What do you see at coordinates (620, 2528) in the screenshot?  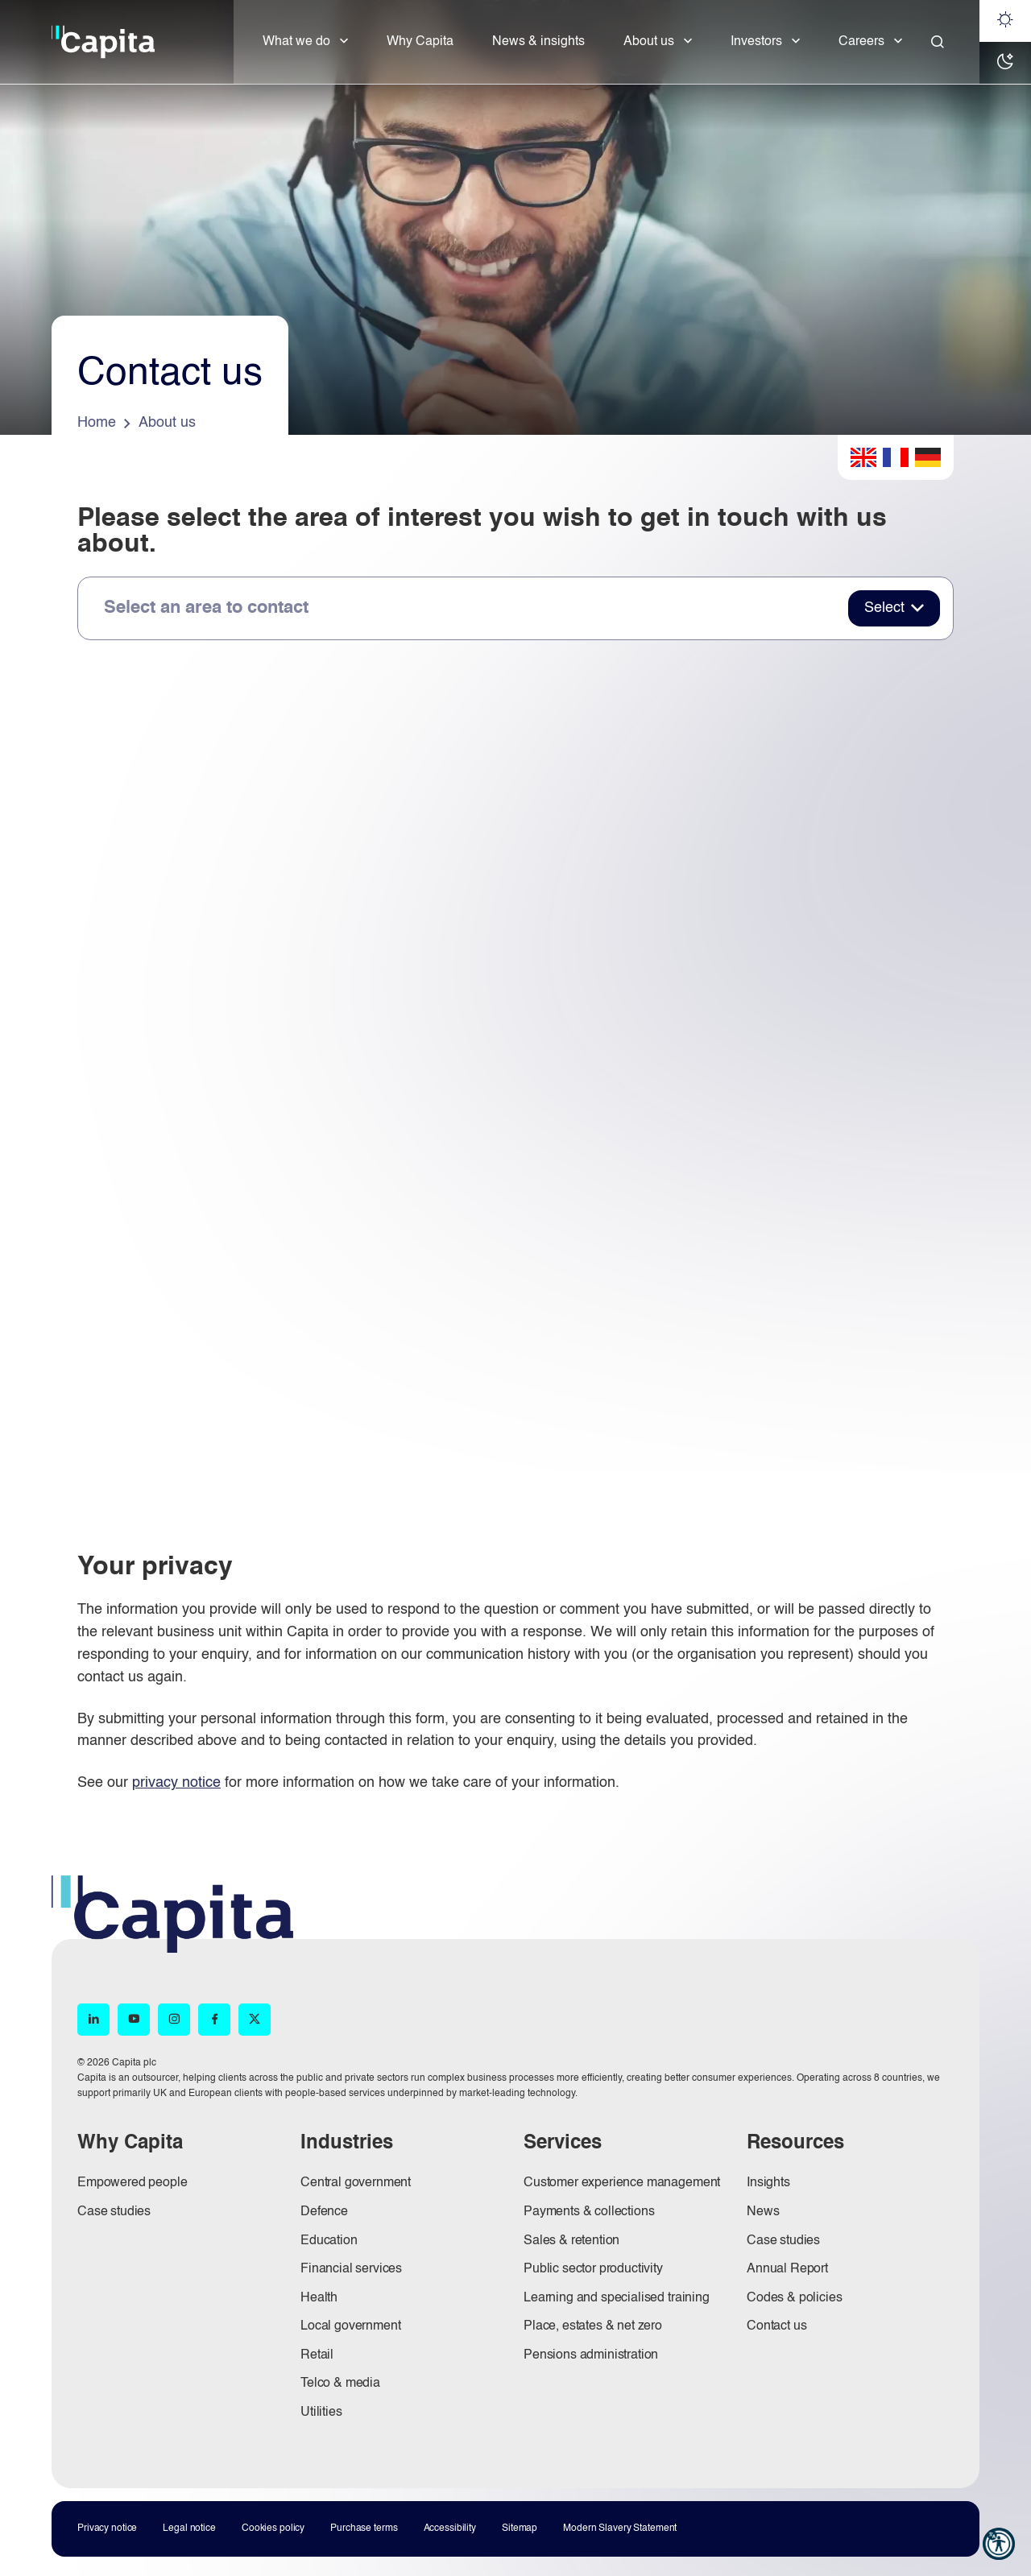 I see `Modern Slavery Statement` at bounding box center [620, 2528].